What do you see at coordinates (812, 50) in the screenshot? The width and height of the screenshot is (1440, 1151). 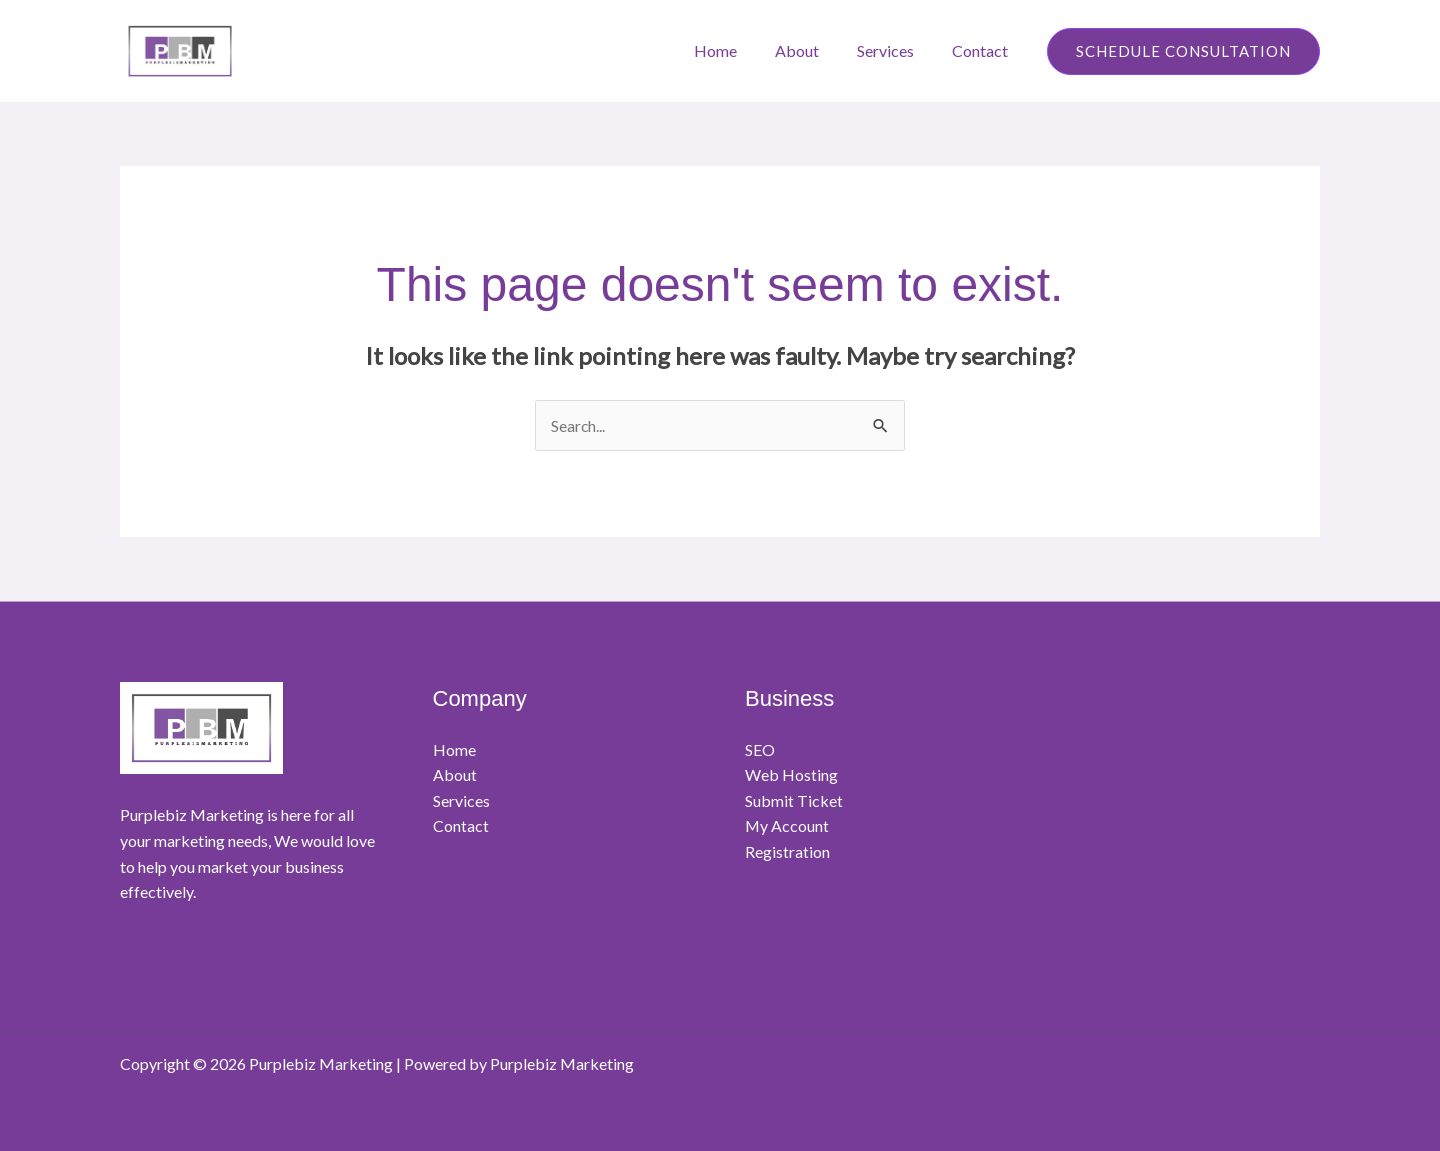 I see `About` at bounding box center [812, 50].